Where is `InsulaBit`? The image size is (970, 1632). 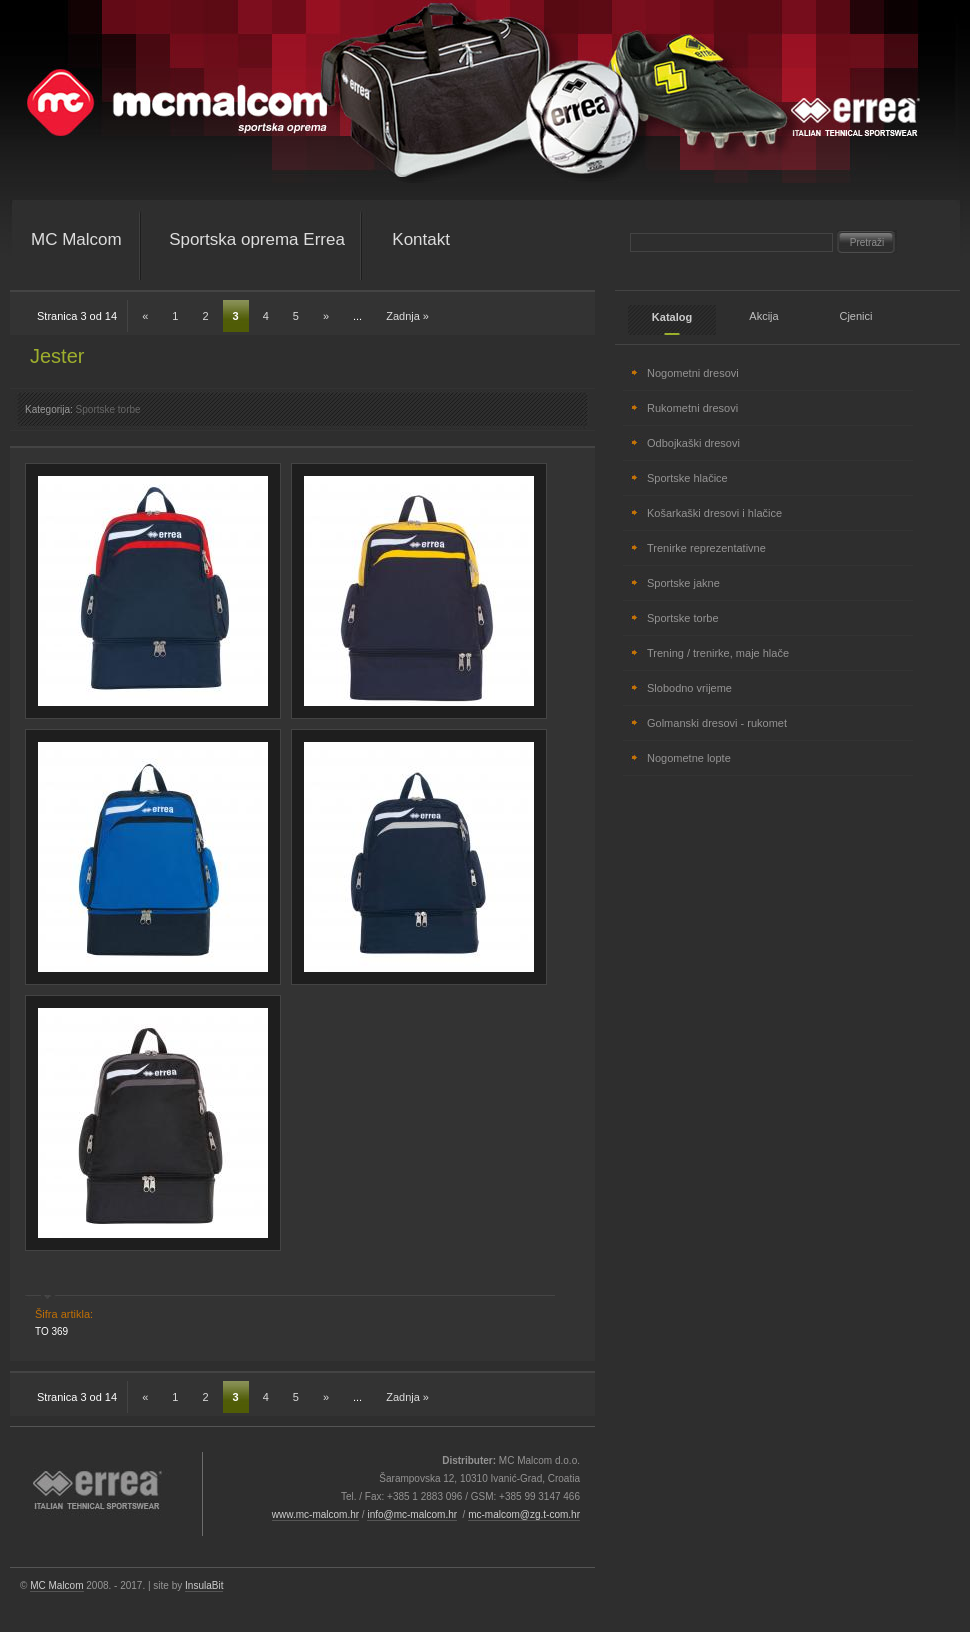 InsulaBit is located at coordinates (204, 1585).